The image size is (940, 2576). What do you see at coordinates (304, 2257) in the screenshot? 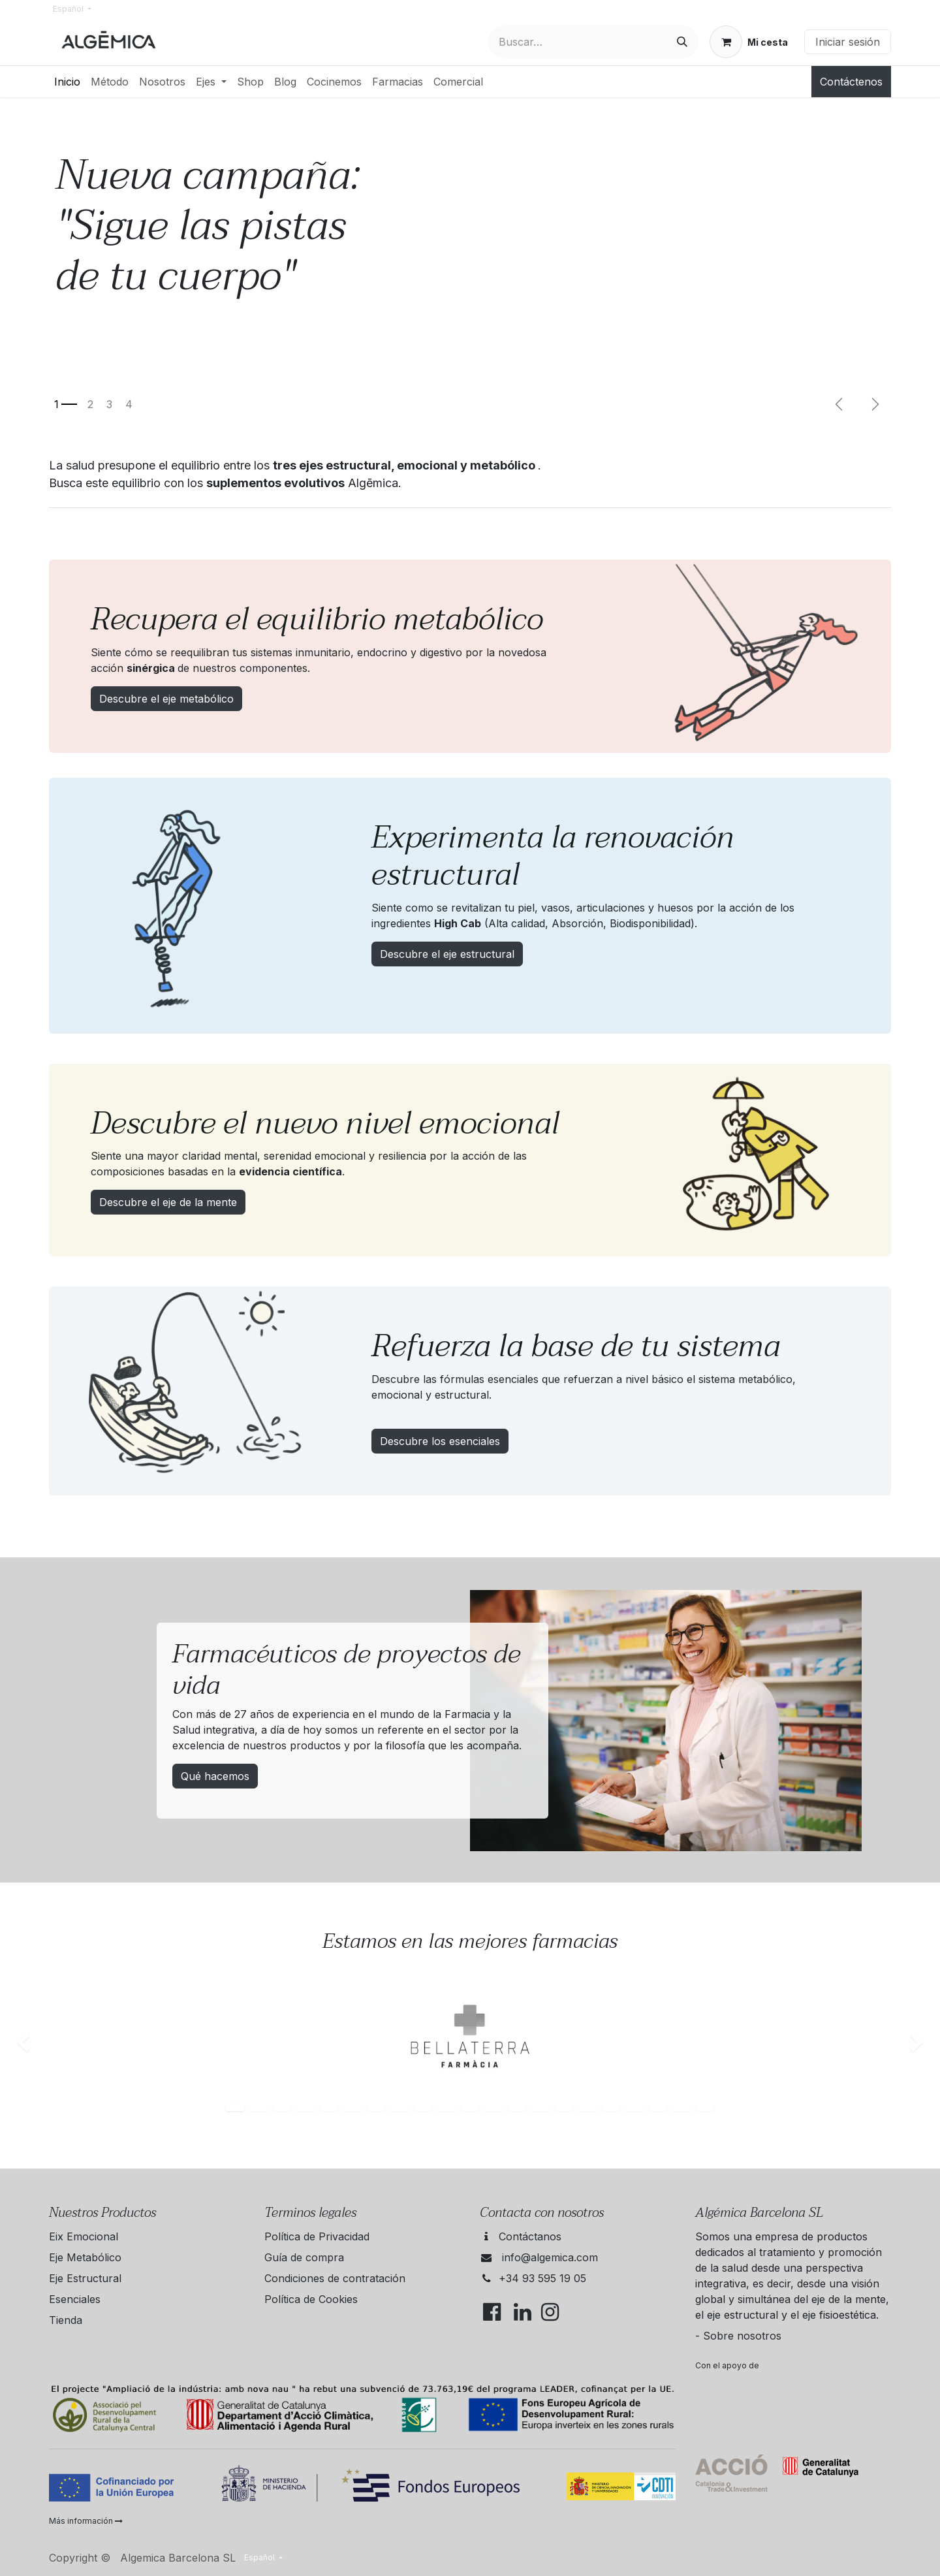
I see `Guía de compra` at bounding box center [304, 2257].